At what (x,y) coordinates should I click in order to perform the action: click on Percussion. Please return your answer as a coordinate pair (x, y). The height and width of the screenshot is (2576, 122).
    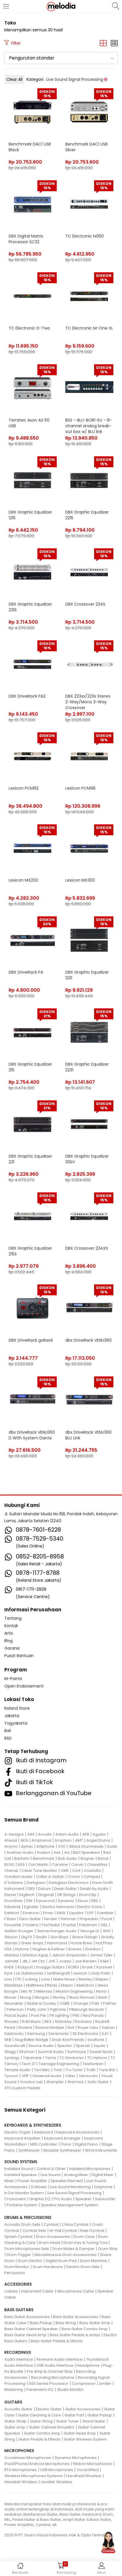
    Looking at the image, I should click on (14, 2273).